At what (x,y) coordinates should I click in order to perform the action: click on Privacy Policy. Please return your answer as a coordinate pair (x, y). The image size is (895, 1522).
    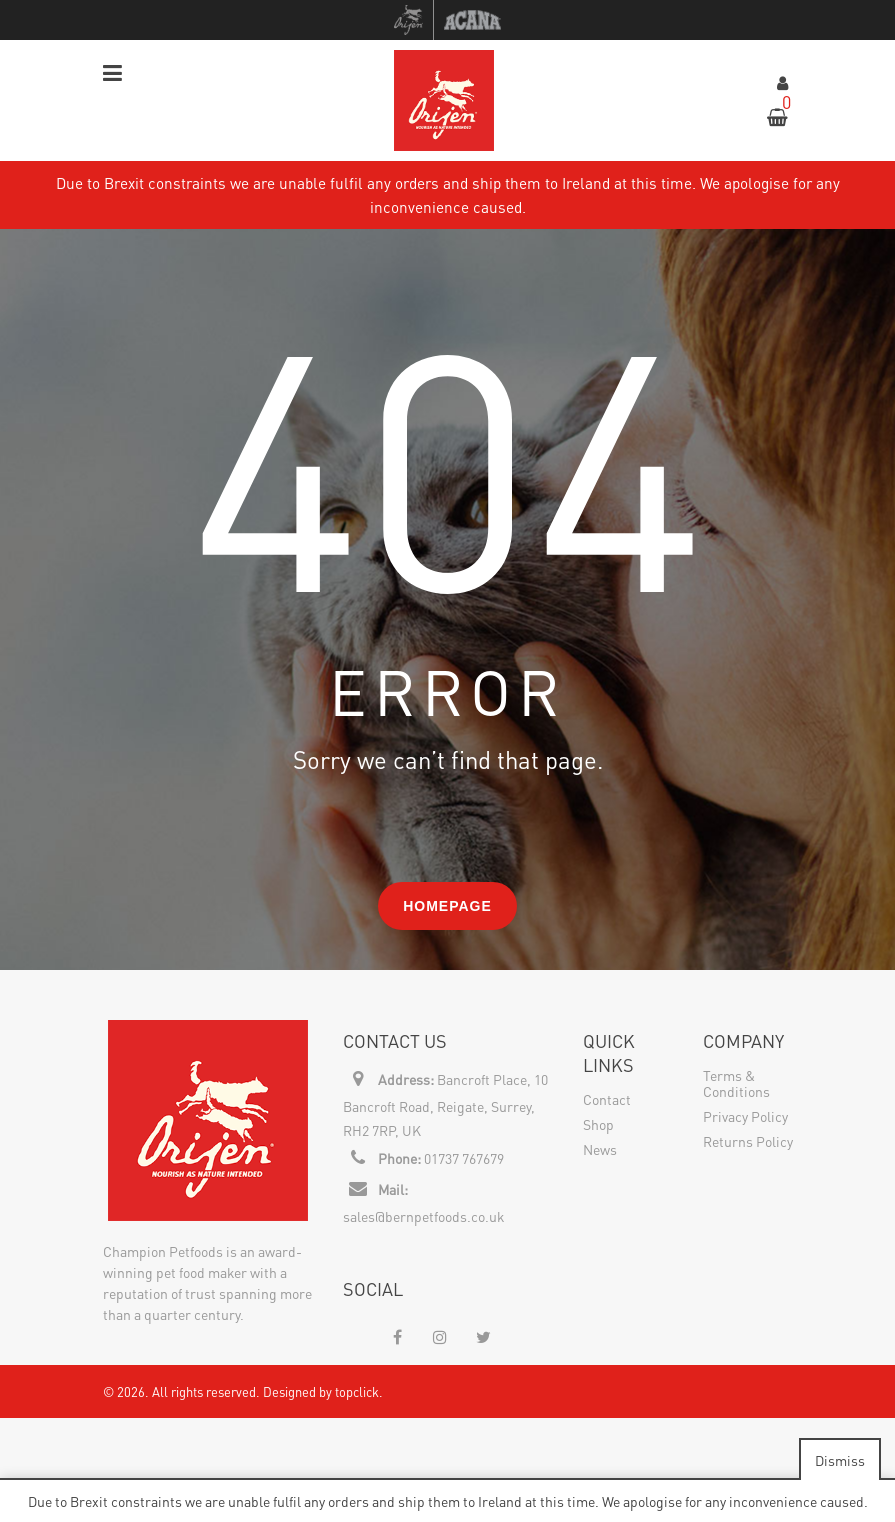
    Looking at the image, I should click on (745, 1116).